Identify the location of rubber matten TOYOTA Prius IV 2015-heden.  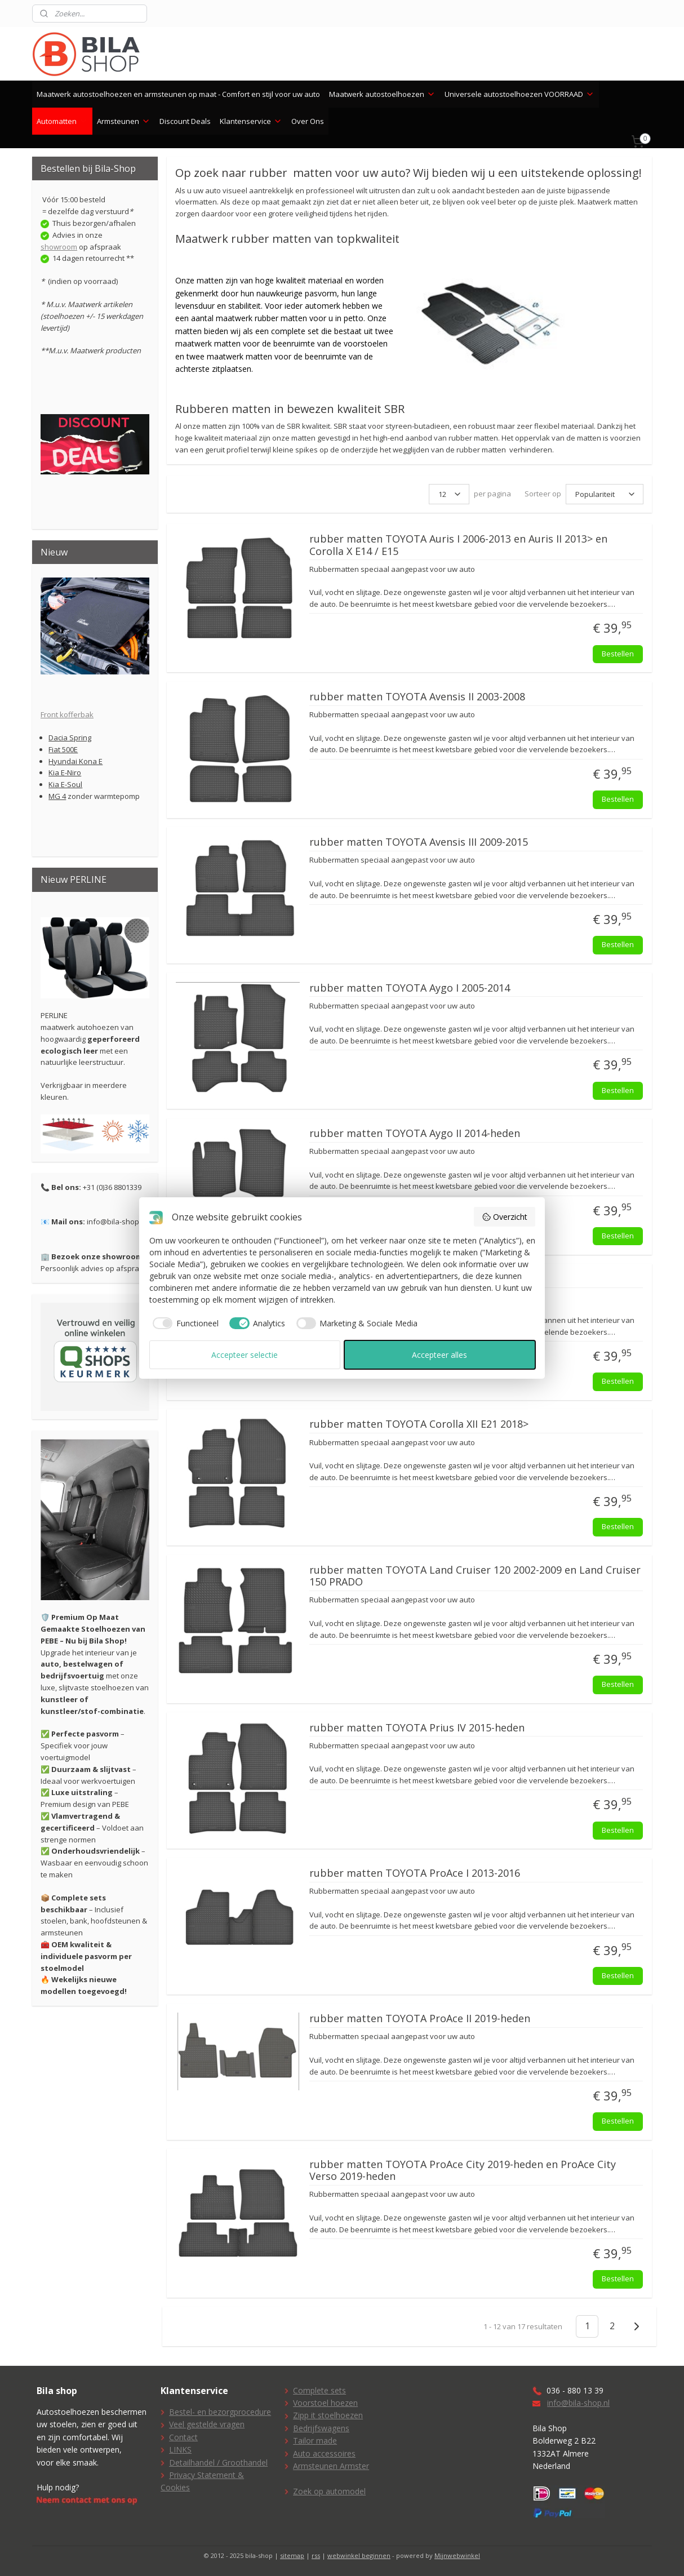
(417, 1728).